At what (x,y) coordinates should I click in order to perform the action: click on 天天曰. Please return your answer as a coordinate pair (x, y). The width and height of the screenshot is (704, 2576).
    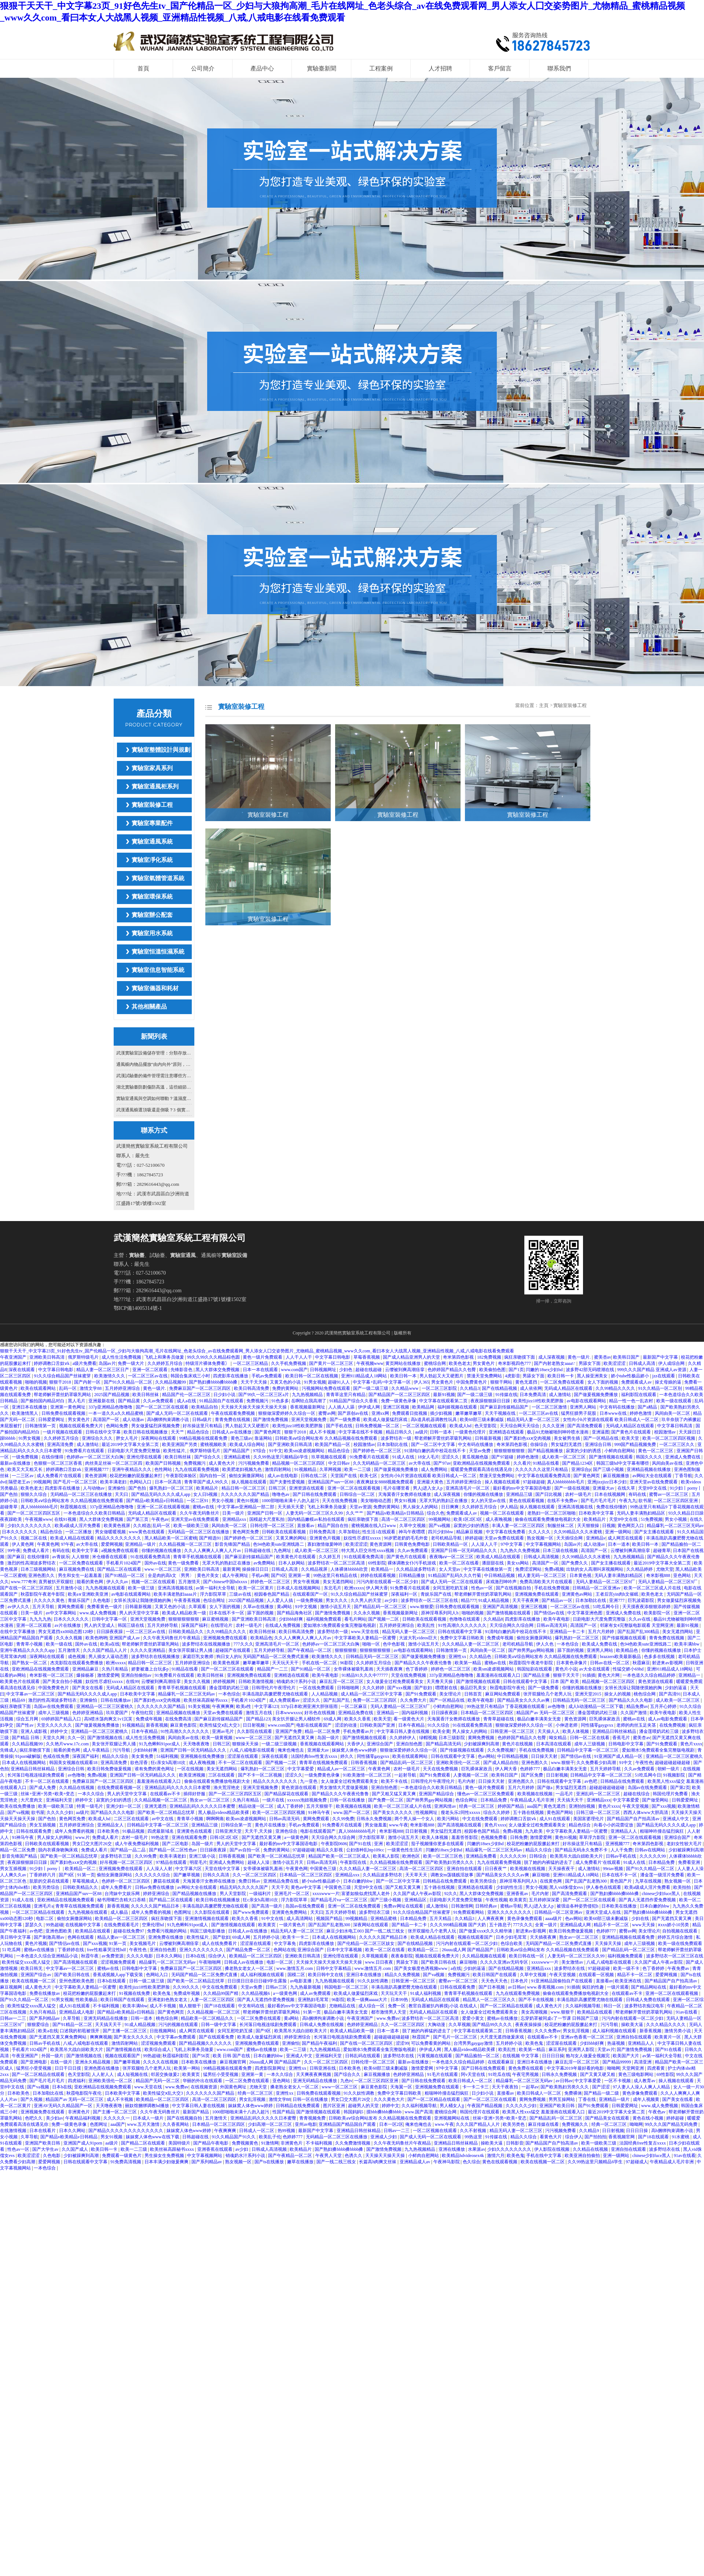
    Looking at the image, I should click on (122, 1494).